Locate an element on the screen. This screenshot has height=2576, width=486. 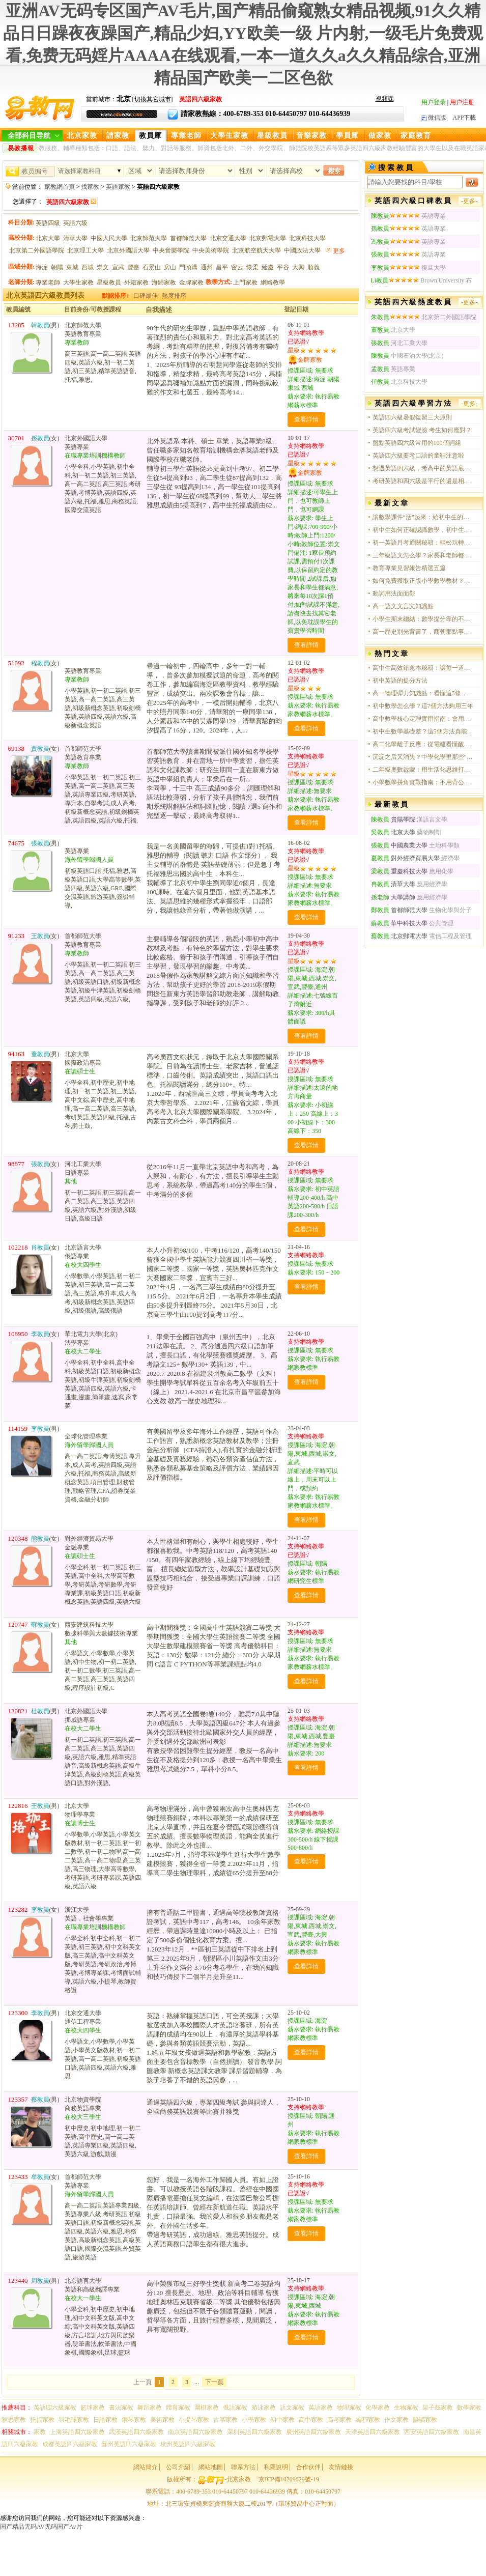
北京第二外國語學院 is located at coordinates (36, 250).